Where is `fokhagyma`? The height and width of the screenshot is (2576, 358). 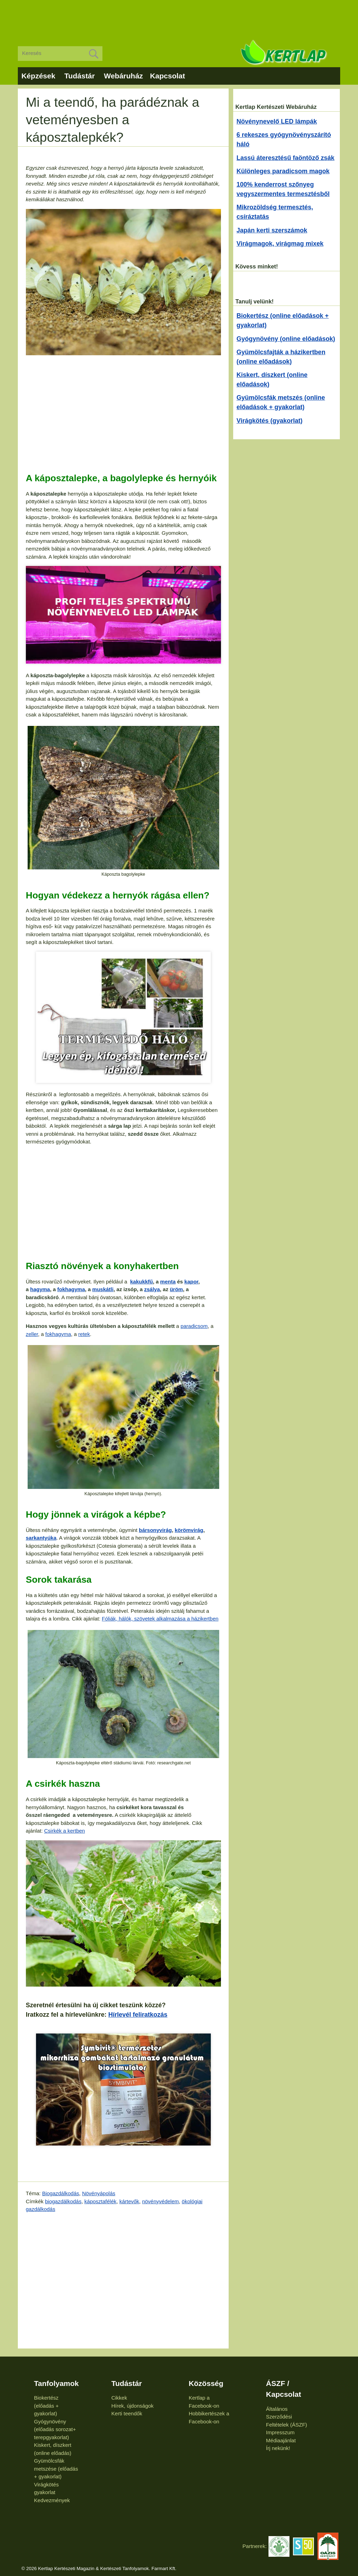 fokhagyma is located at coordinates (71, 1289).